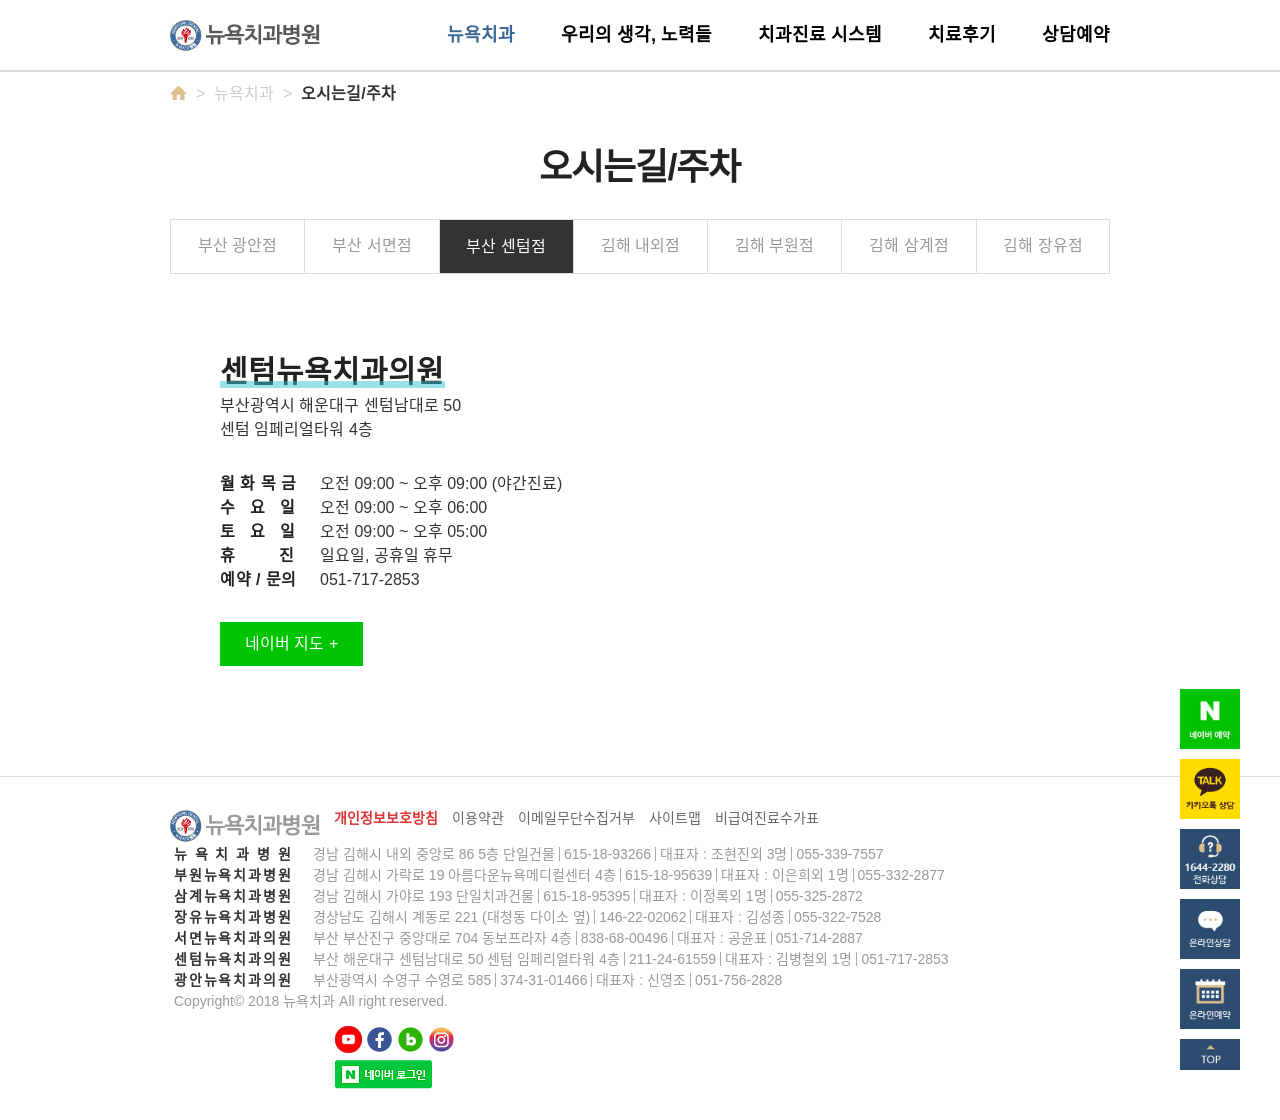 This screenshot has height=1120, width=1280. What do you see at coordinates (767, 818) in the screenshot?
I see `비급여진료수가표` at bounding box center [767, 818].